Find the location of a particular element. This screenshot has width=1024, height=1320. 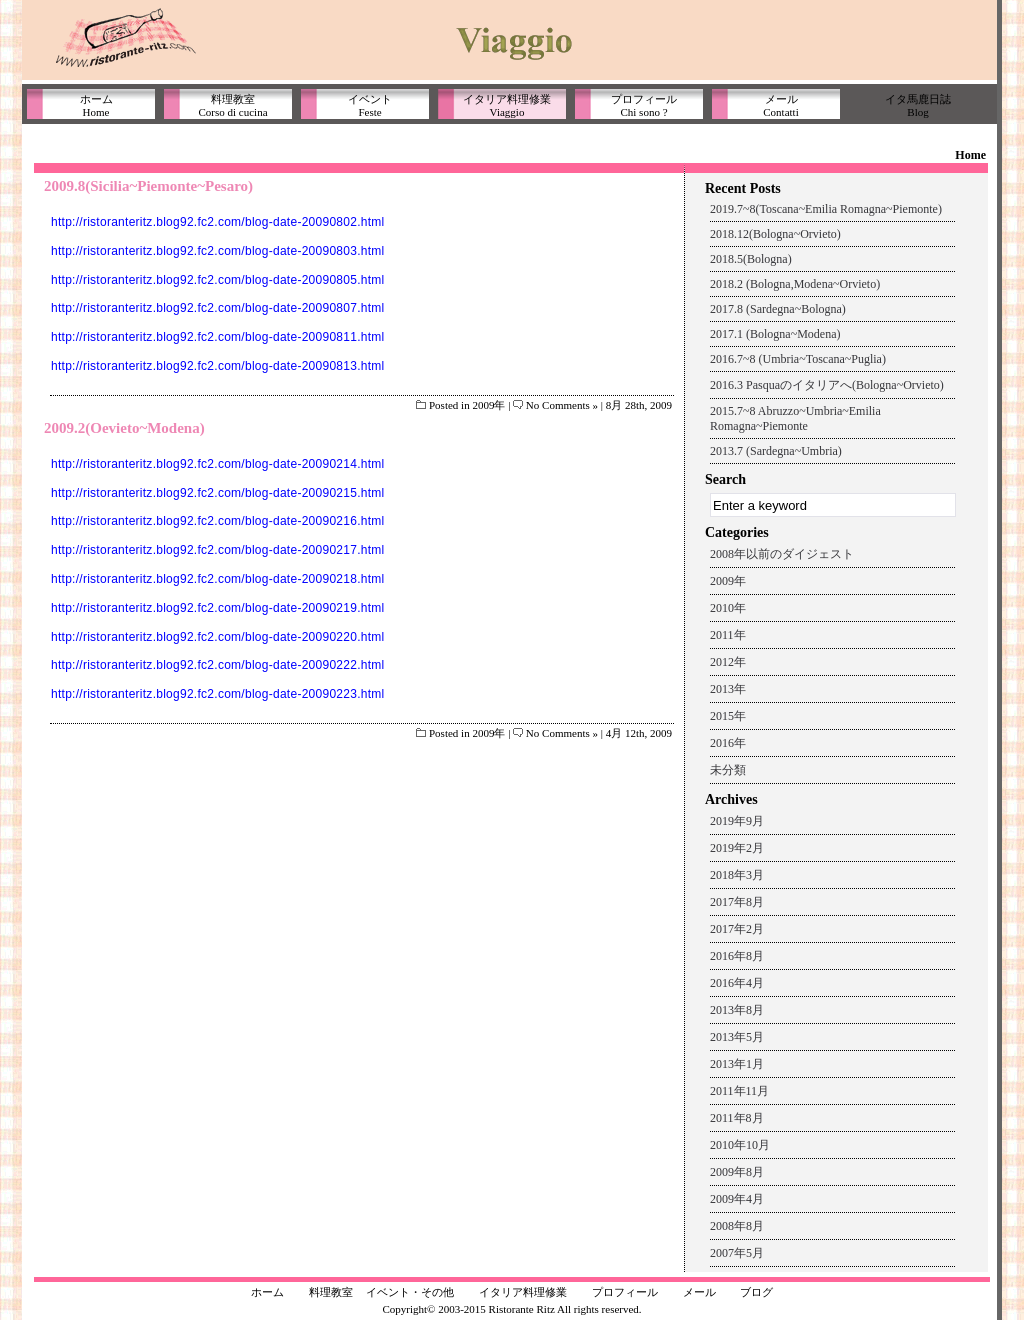

2013年5月 is located at coordinates (737, 1037).